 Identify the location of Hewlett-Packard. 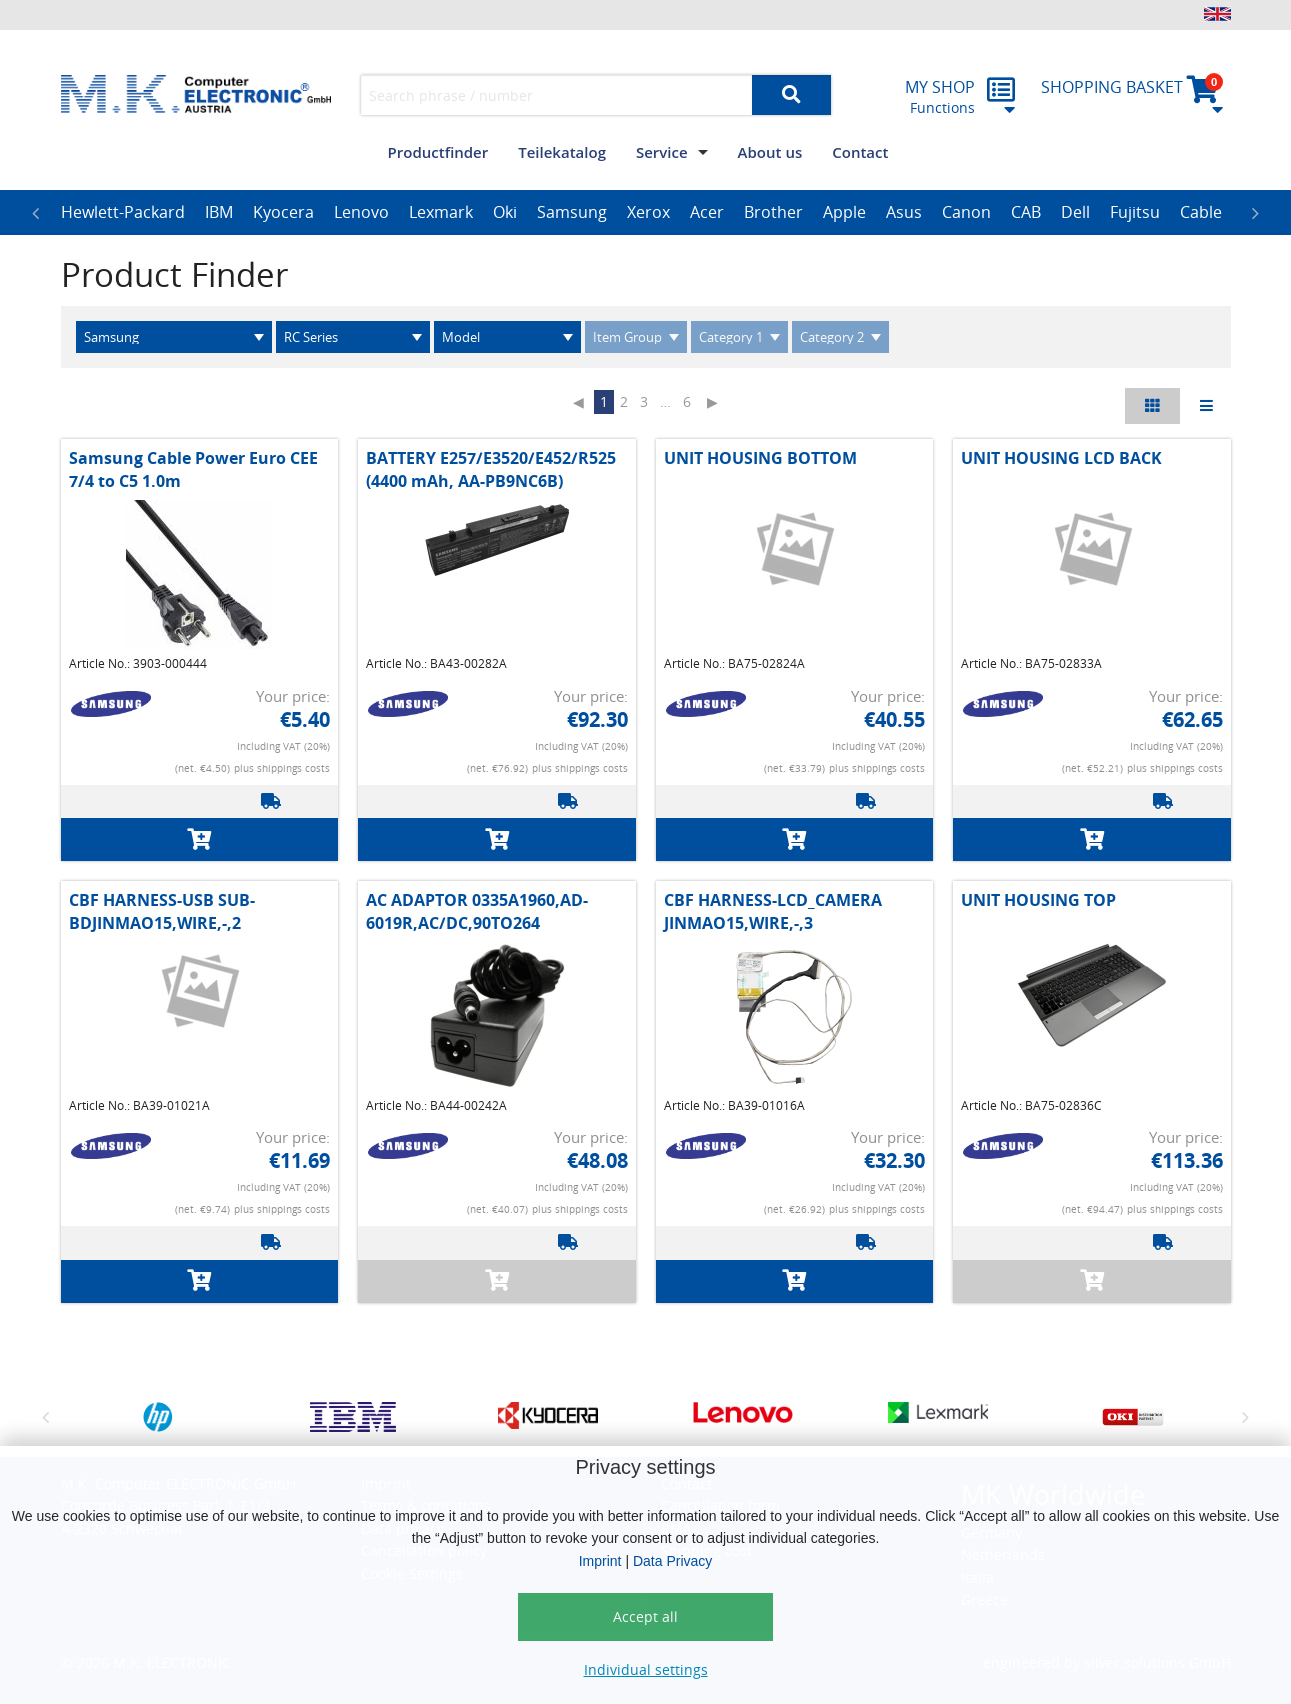
(123, 212).